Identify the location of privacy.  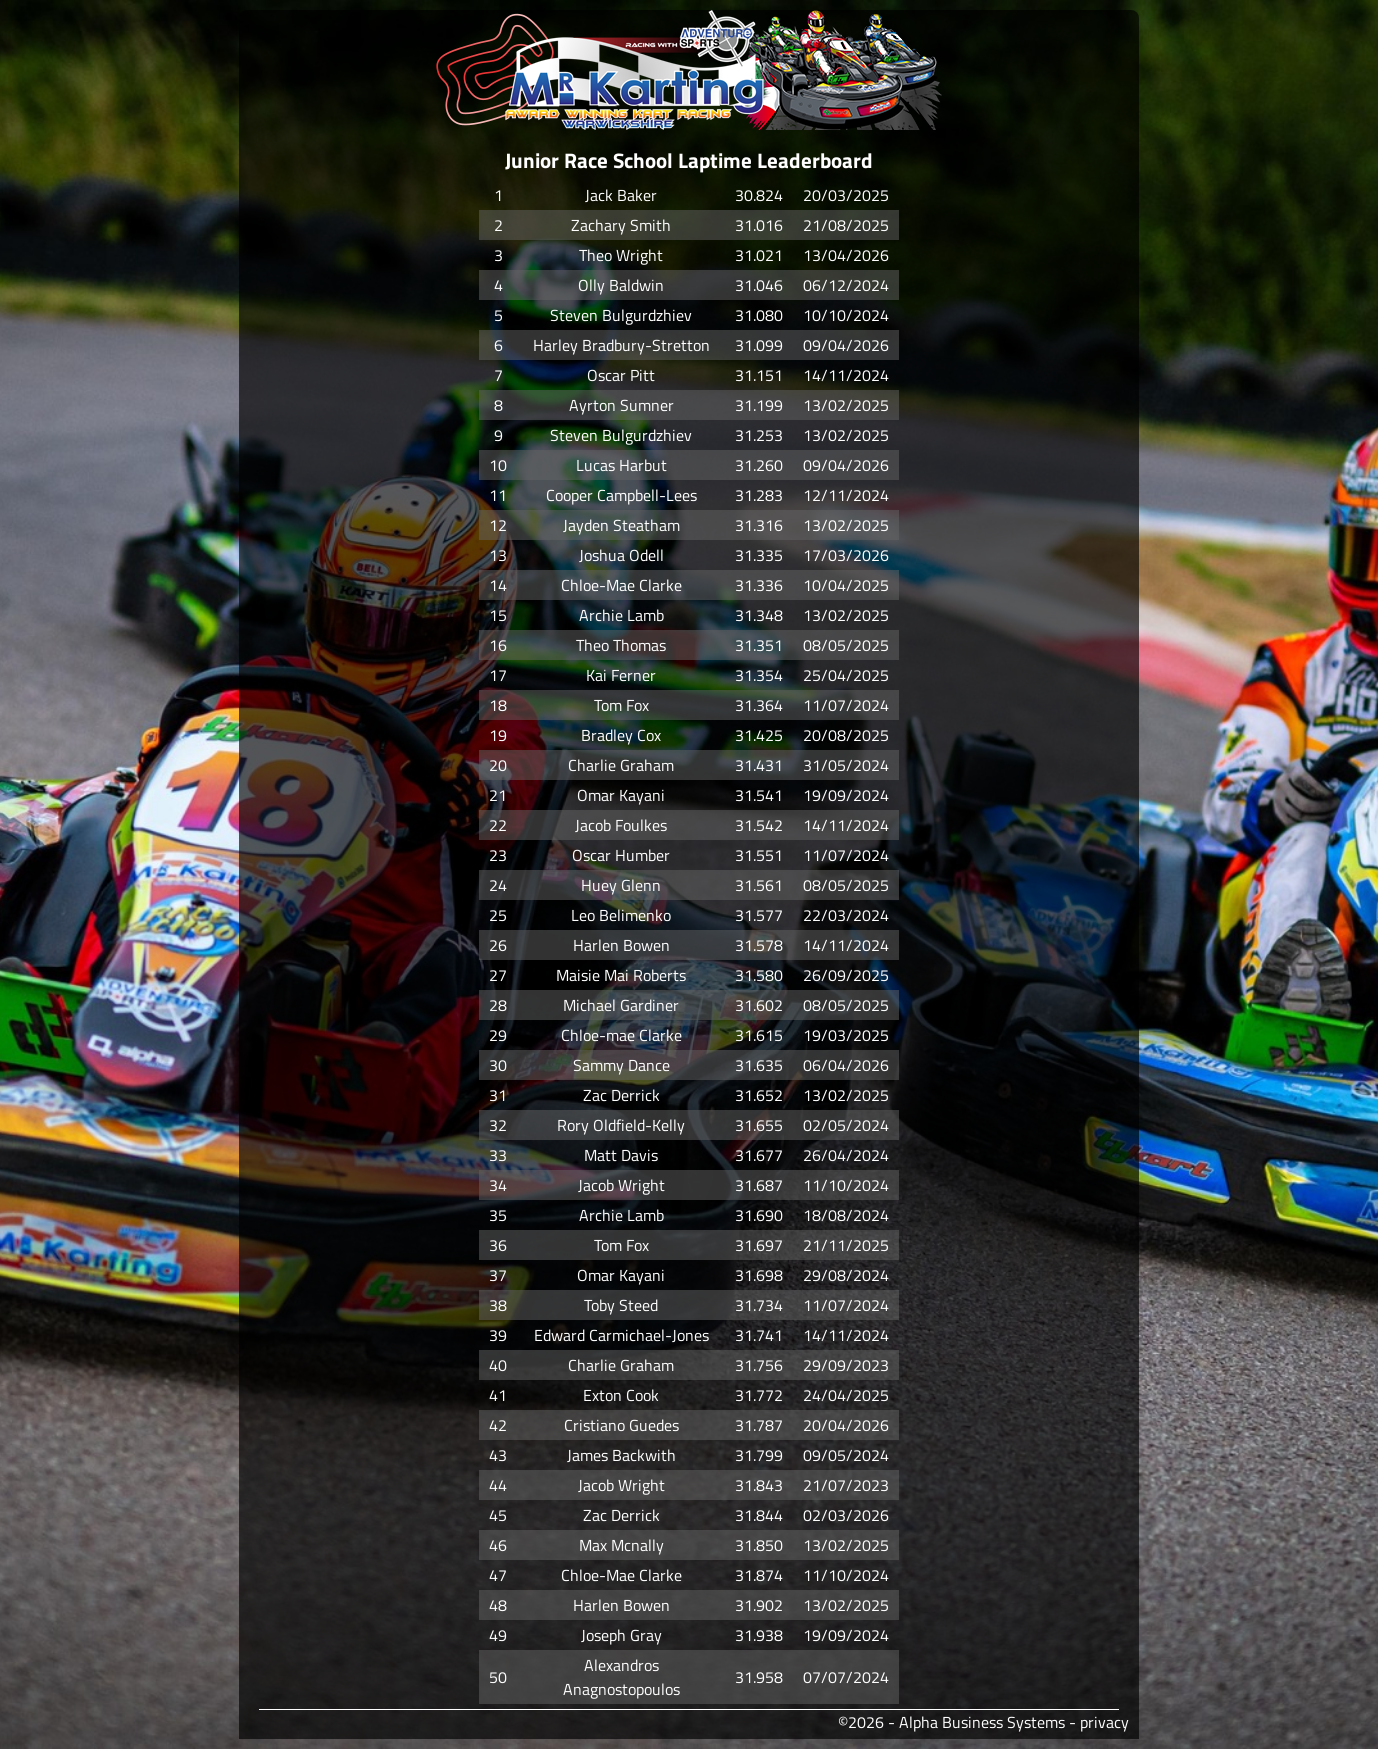
(1104, 1722).